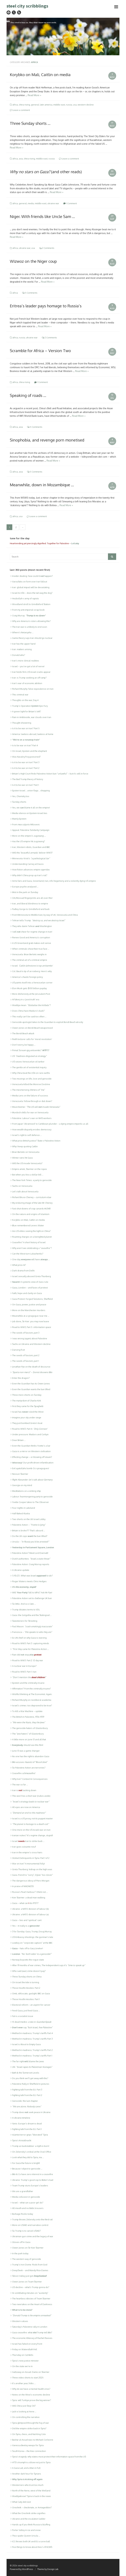  I want to click on Fighting talk from the EU: Part 2, so click(27, 2095).